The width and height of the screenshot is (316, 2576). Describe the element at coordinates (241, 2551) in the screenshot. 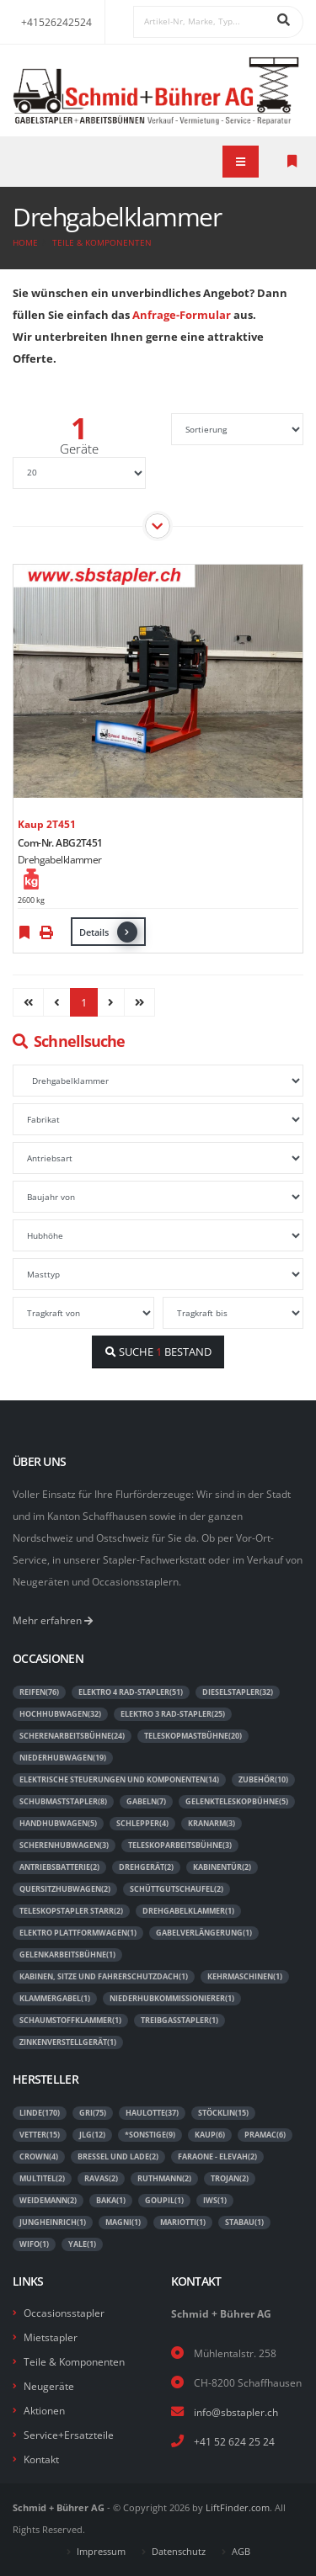

I see `AGB` at that location.